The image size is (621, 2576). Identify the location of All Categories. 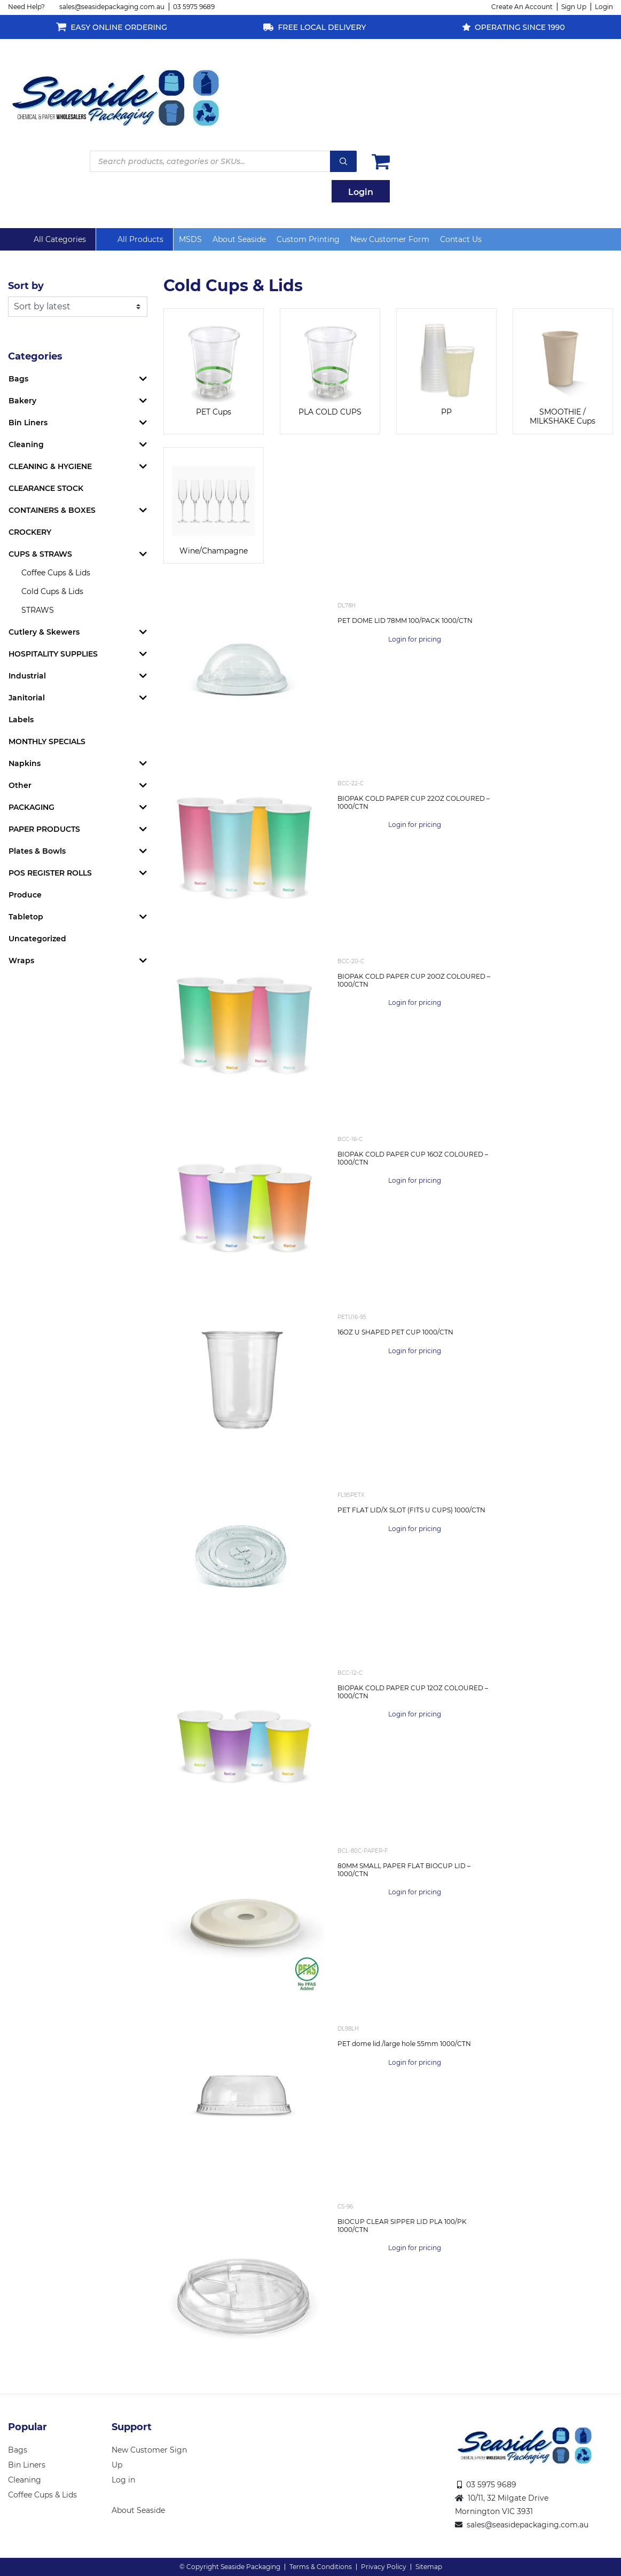
(60, 239).